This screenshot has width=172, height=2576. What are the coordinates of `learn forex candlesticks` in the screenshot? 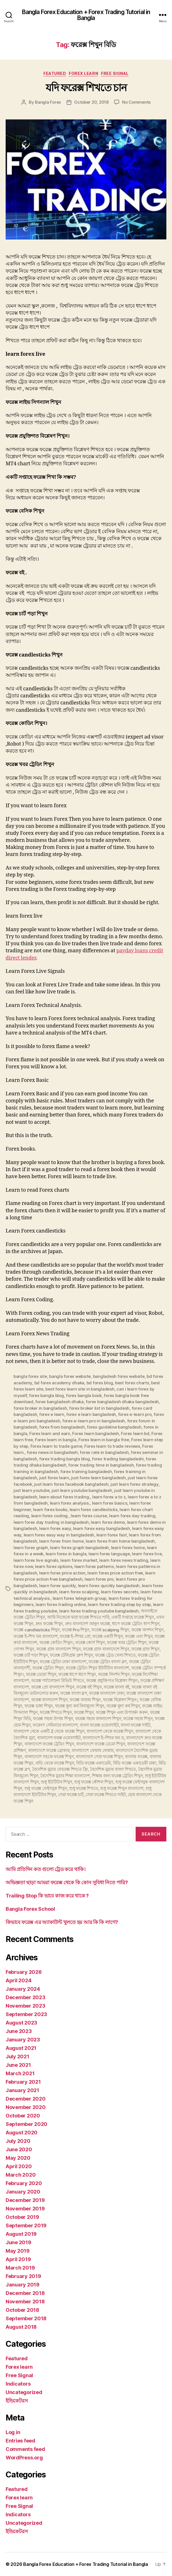 It's located at (94, 1509).